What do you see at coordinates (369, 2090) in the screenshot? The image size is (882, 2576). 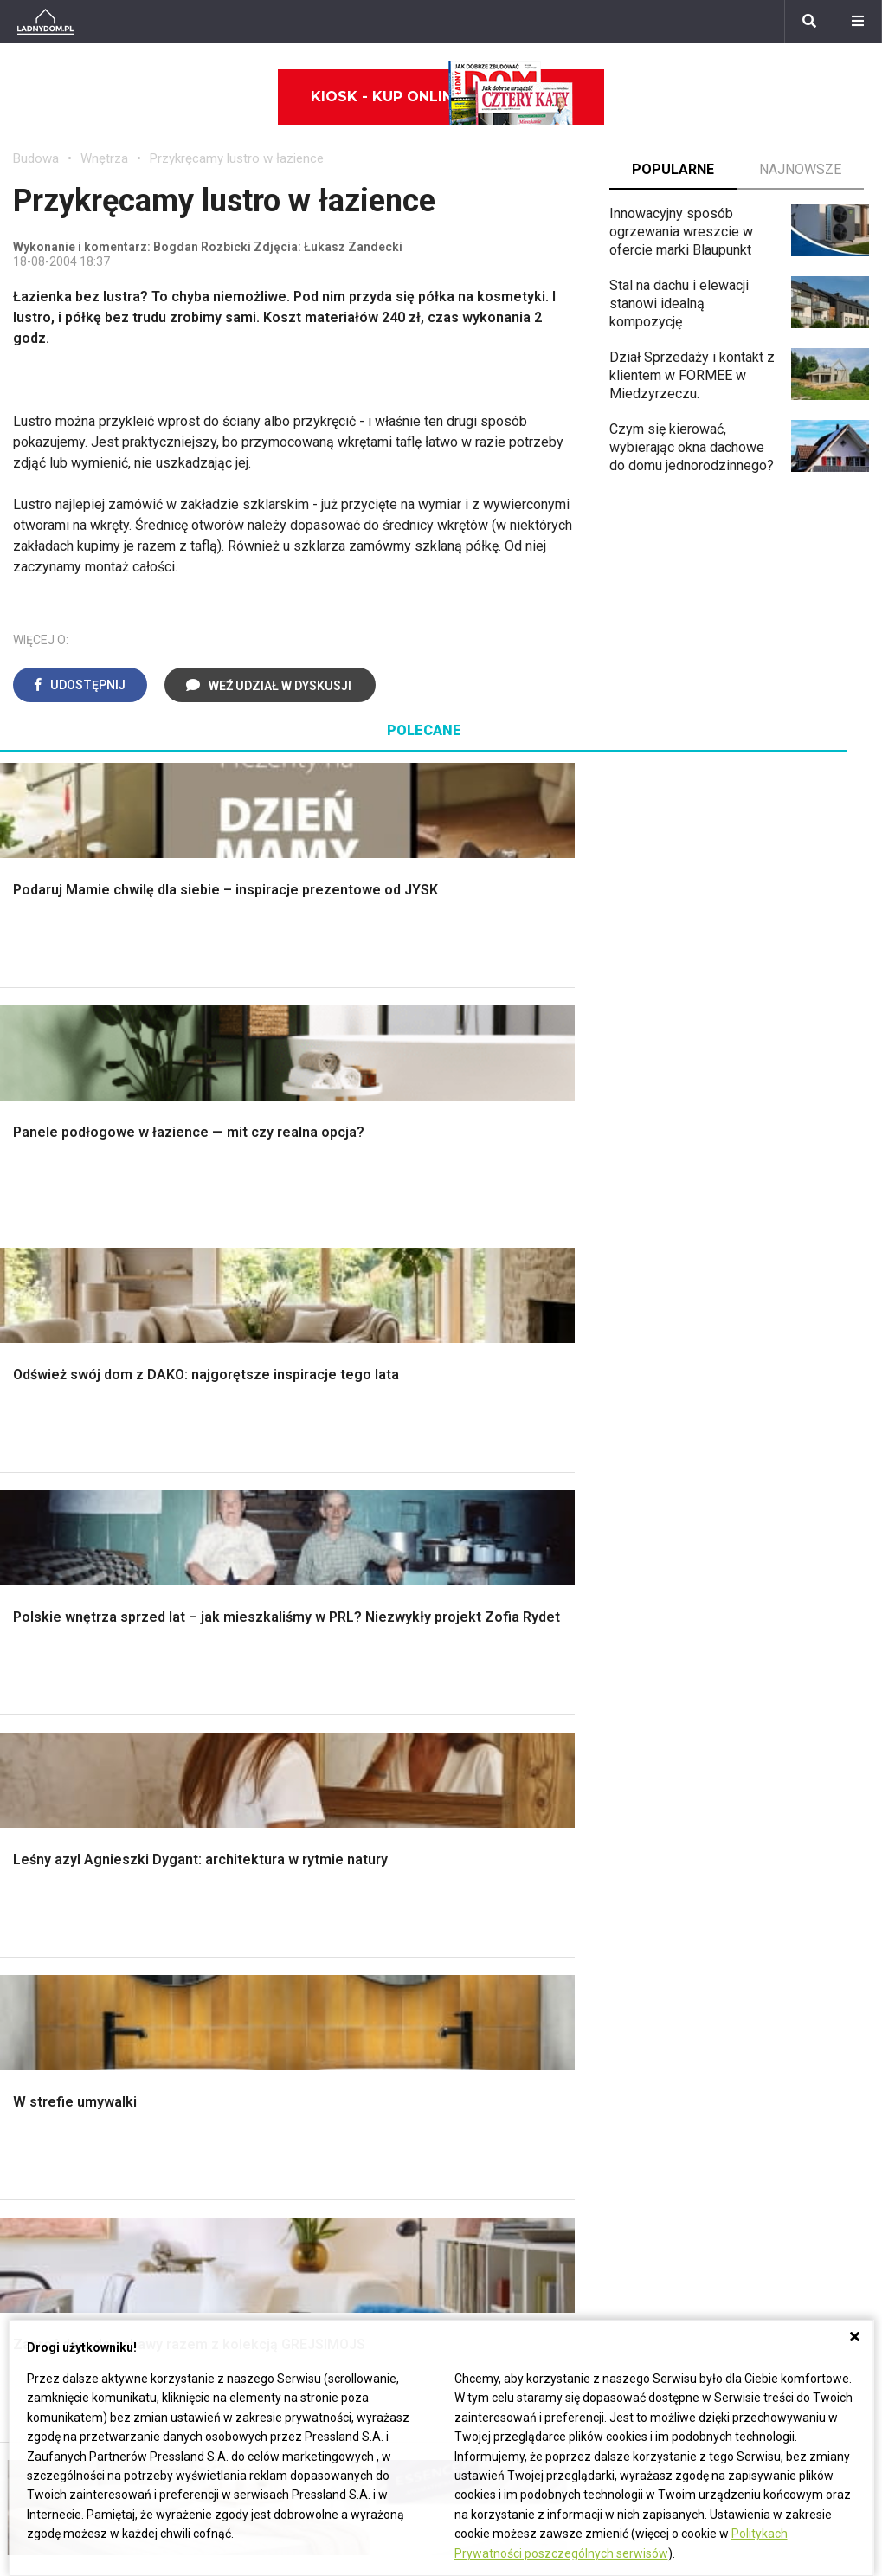 I see `Domy jednorodzinne` at bounding box center [369, 2090].